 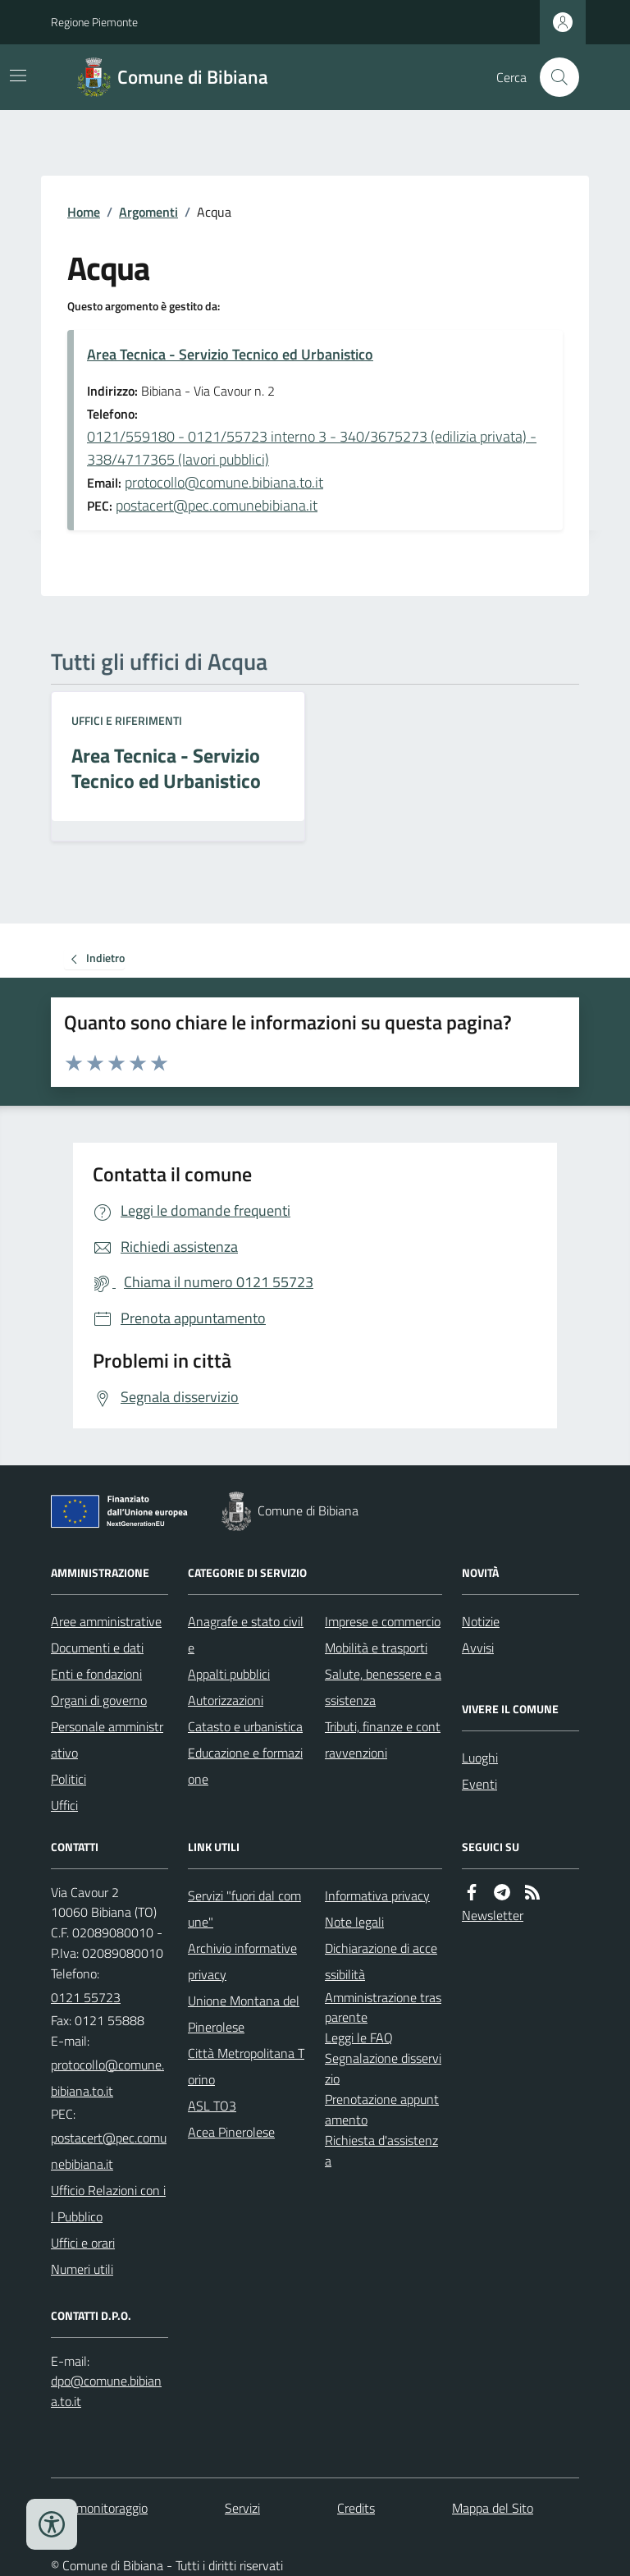 I want to click on protocollo@comune.bibiana.to.it, so click(x=224, y=482).